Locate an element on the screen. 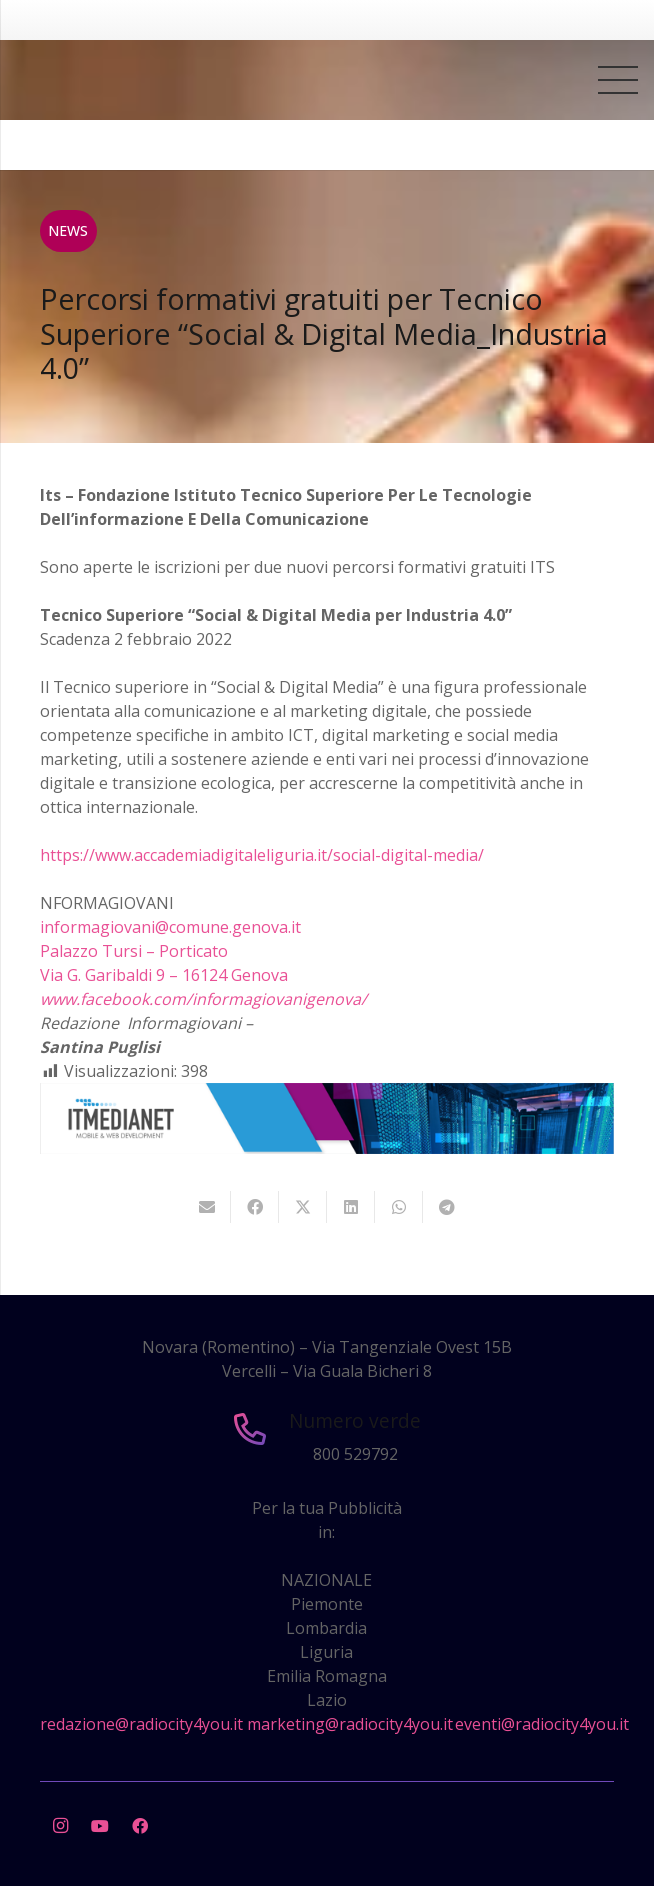 This screenshot has width=654, height=1886. eventi@radiocity4you.it is located at coordinates (542, 1724).